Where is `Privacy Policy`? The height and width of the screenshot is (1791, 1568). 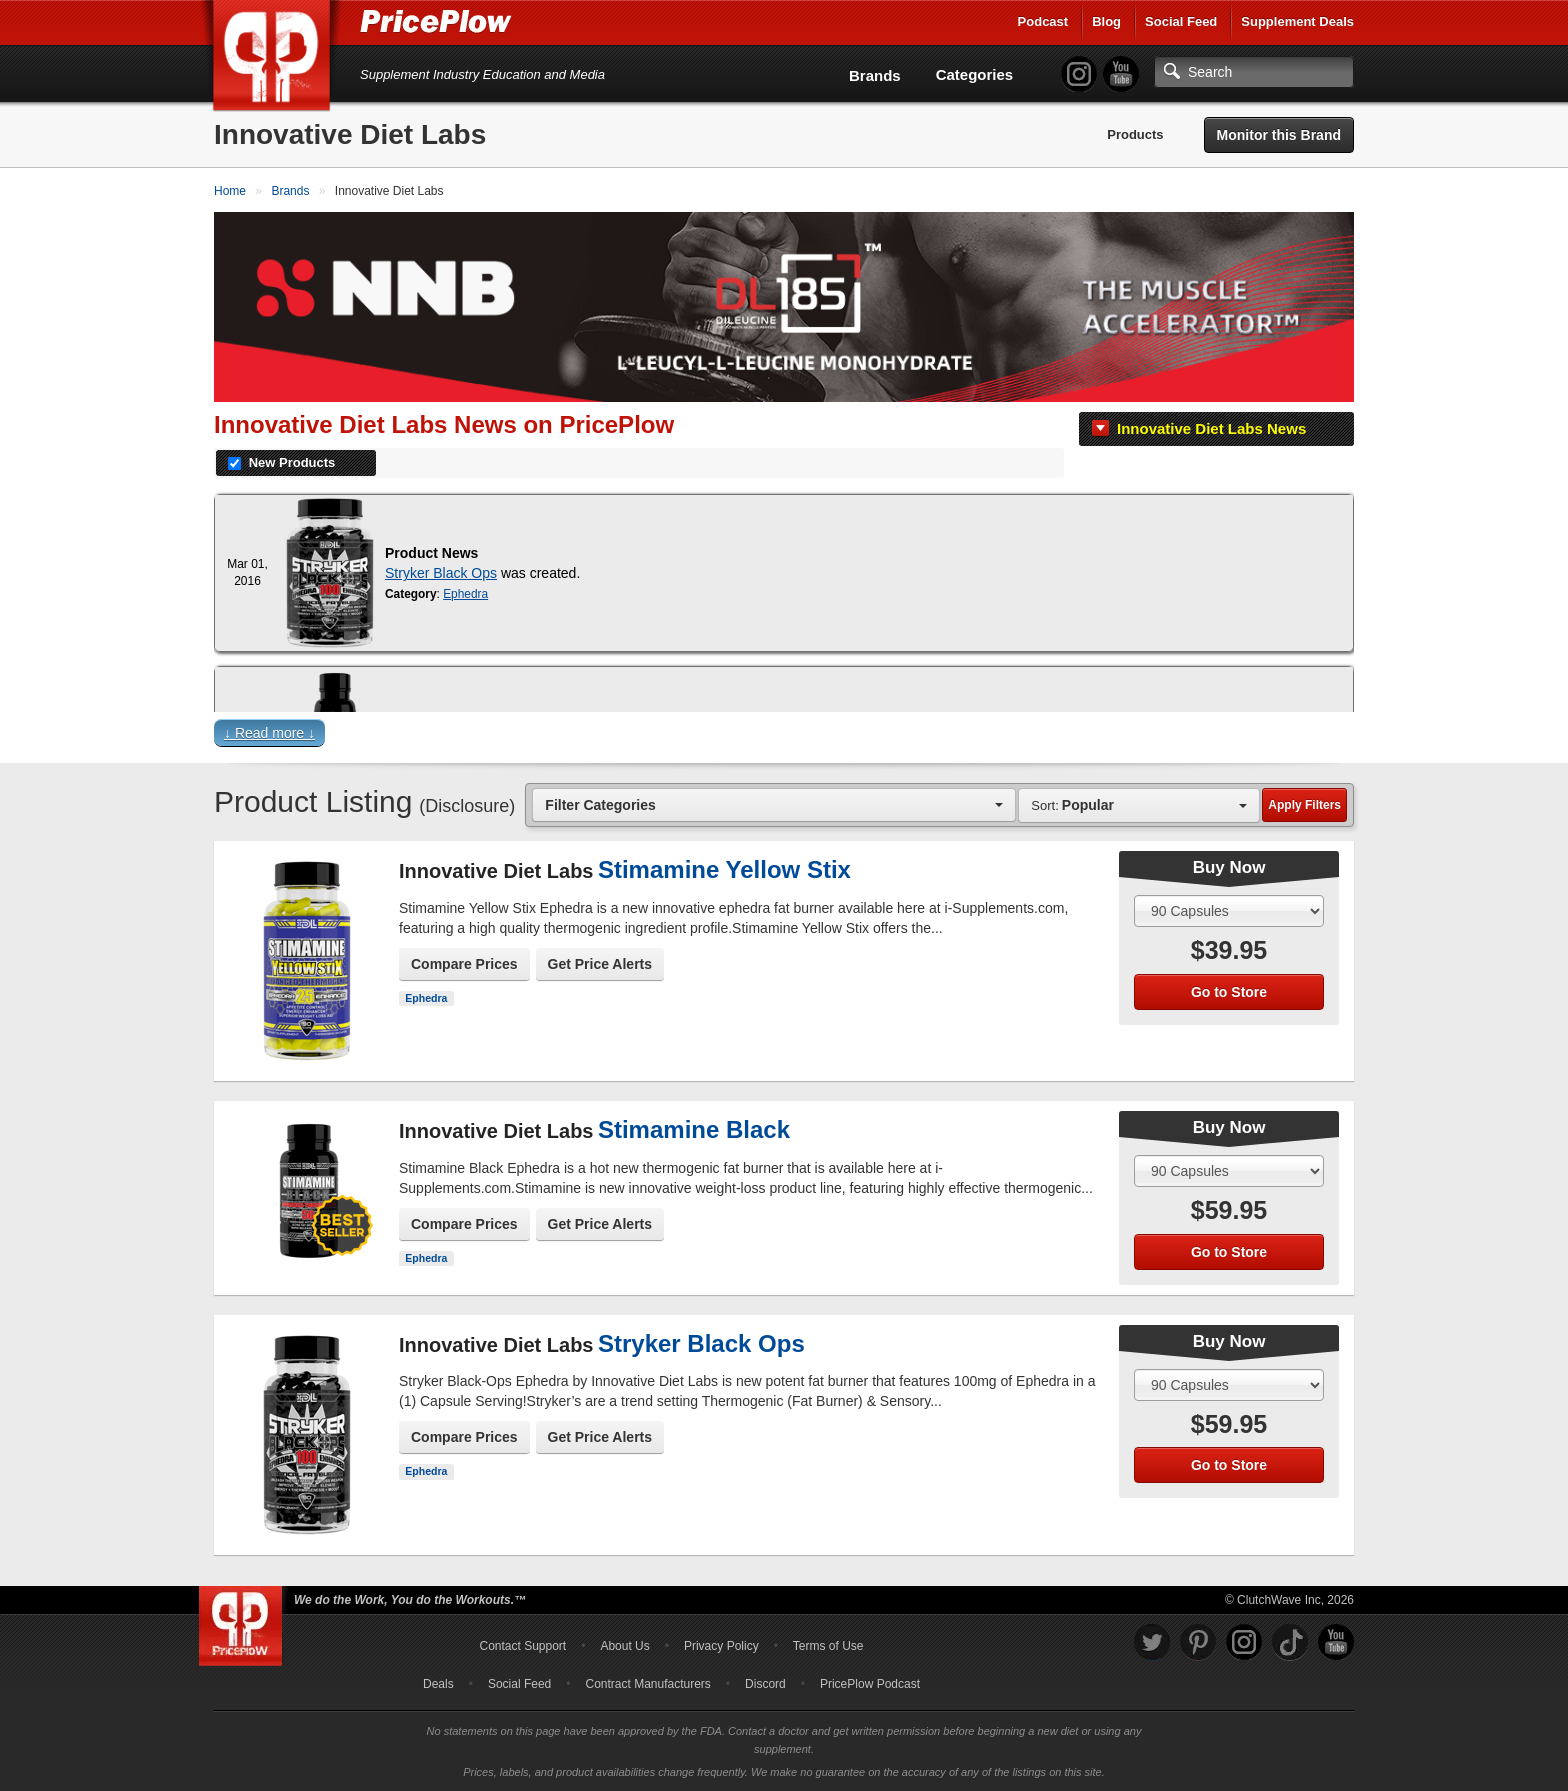 Privacy Policy is located at coordinates (721, 1646).